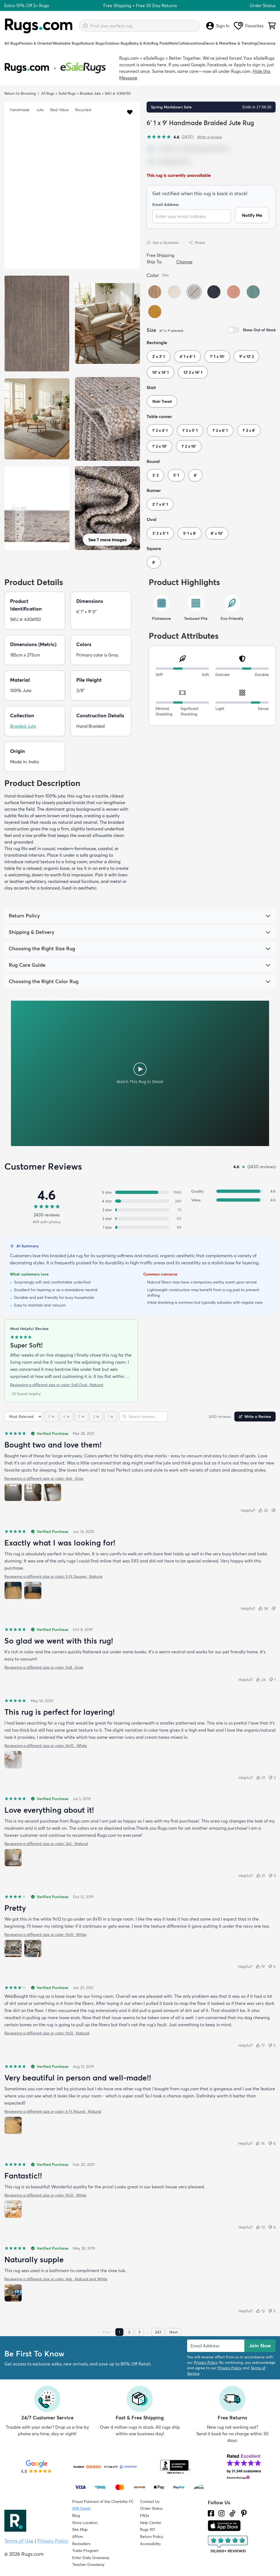  What do you see at coordinates (228, 2544) in the screenshot?
I see `[Check out the reviews]` at bounding box center [228, 2544].